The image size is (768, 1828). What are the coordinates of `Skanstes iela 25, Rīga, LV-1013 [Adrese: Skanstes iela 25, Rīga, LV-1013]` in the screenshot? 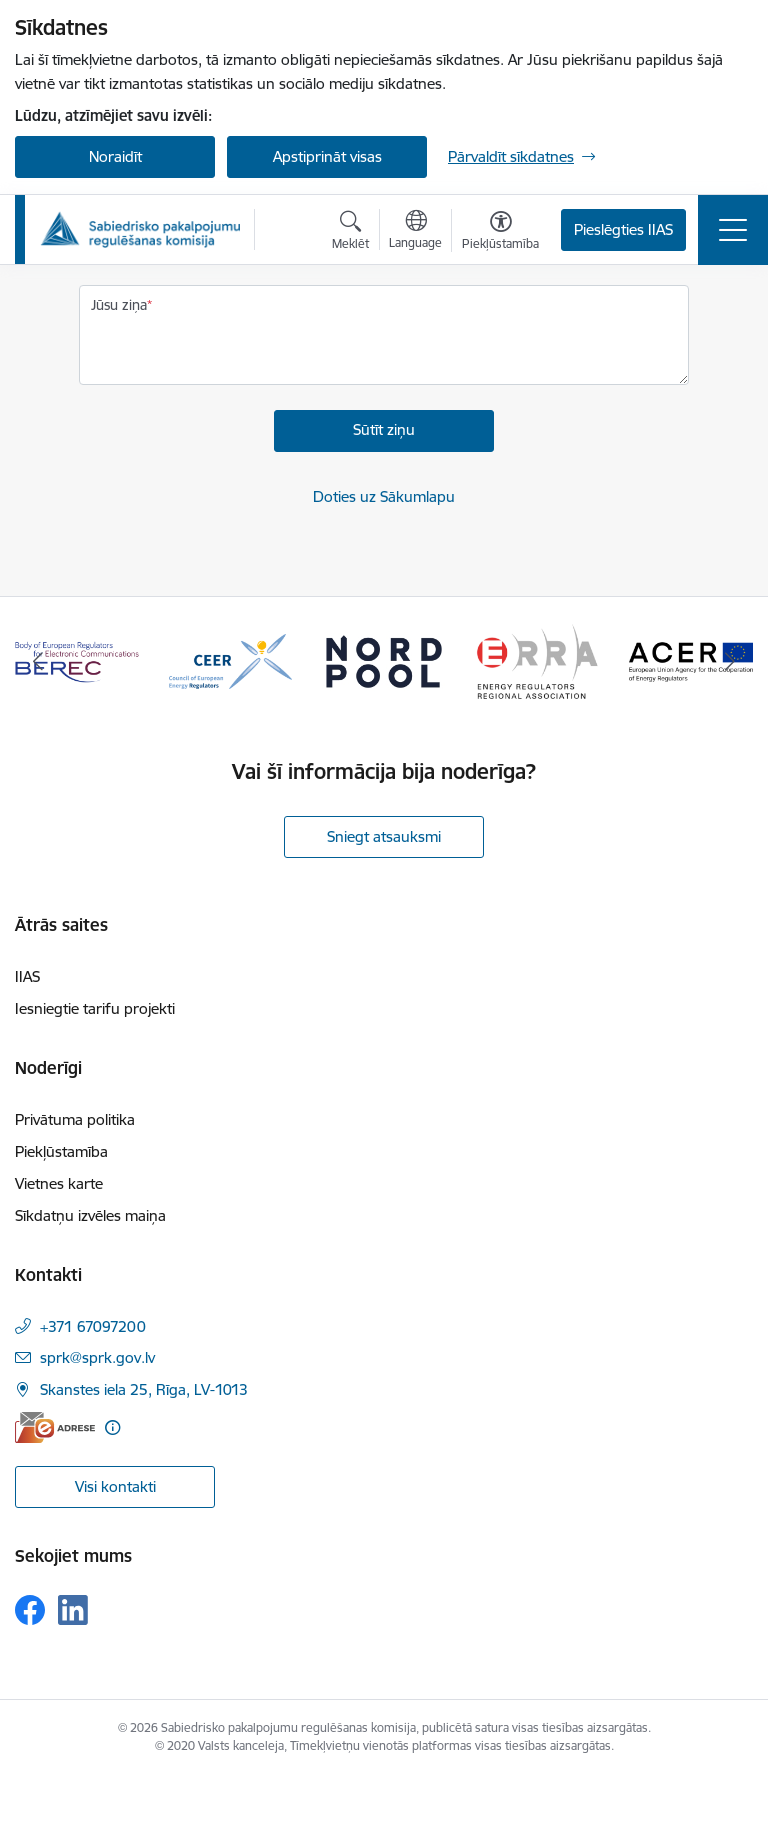 It's located at (144, 1389).